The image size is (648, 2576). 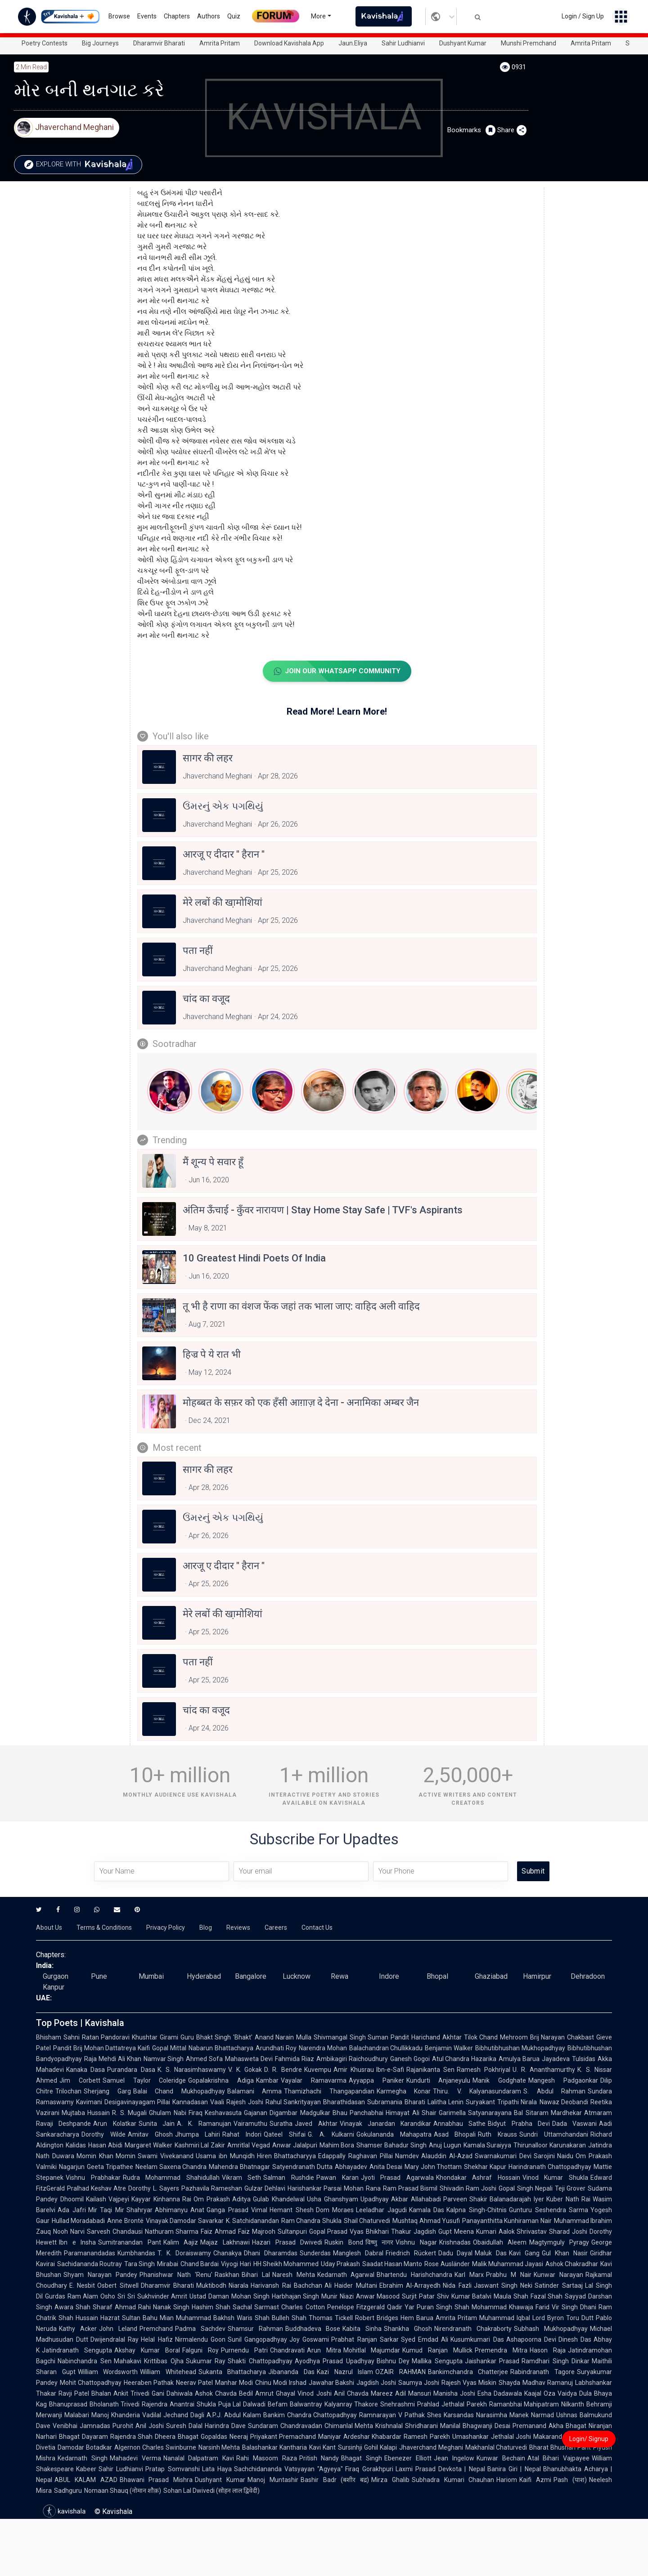 What do you see at coordinates (68, 2091) in the screenshot?
I see `Trilochan` at bounding box center [68, 2091].